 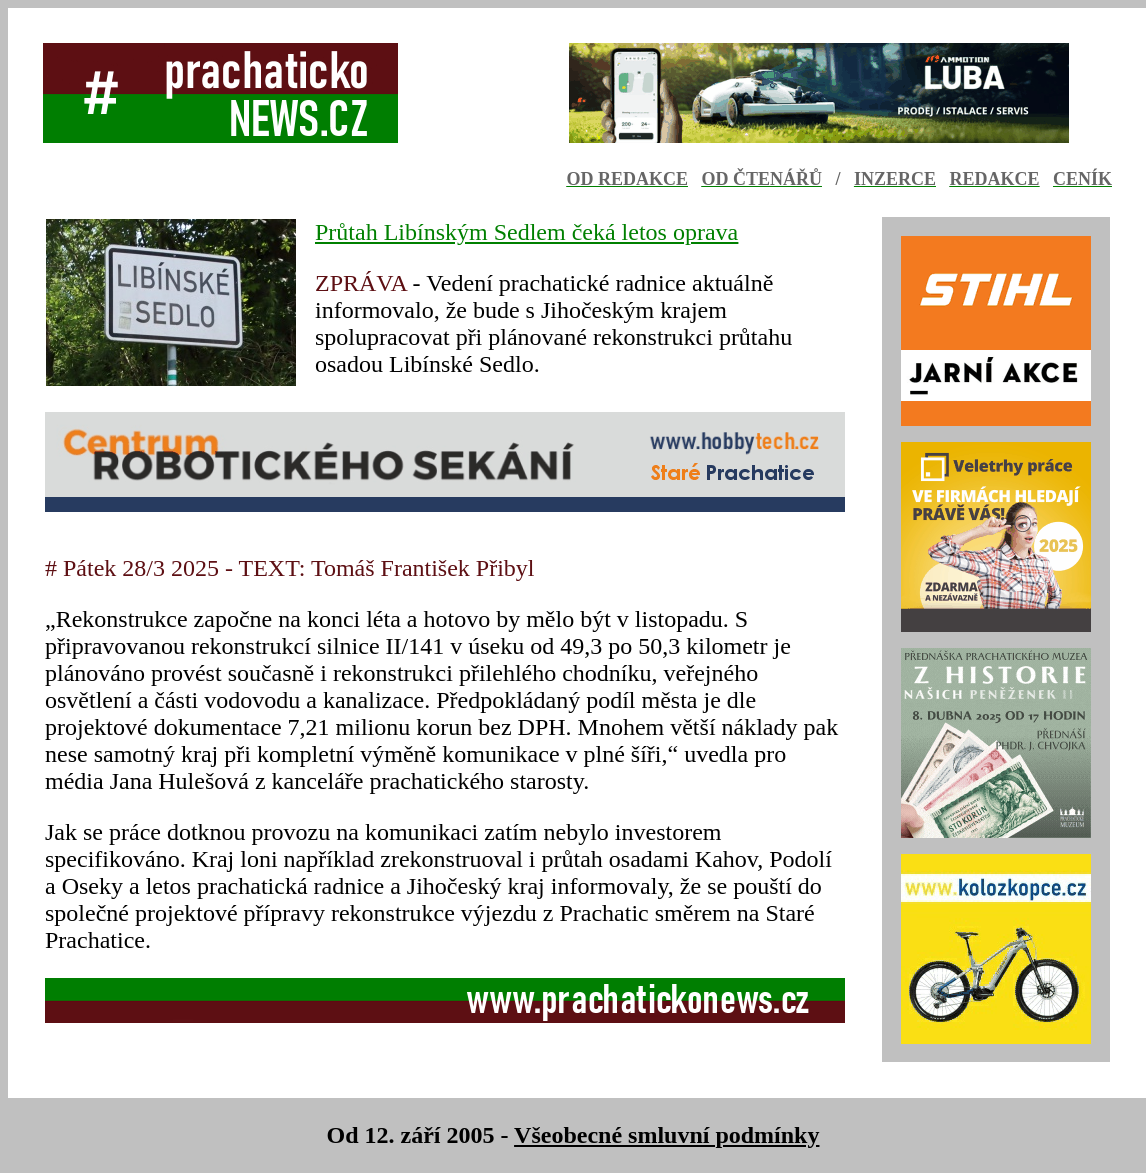 What do you see at coordinates (666, 1135) in the screenshot?
I see `Všeobecné smluvní podmínky` at bounding box center [666, 1135].